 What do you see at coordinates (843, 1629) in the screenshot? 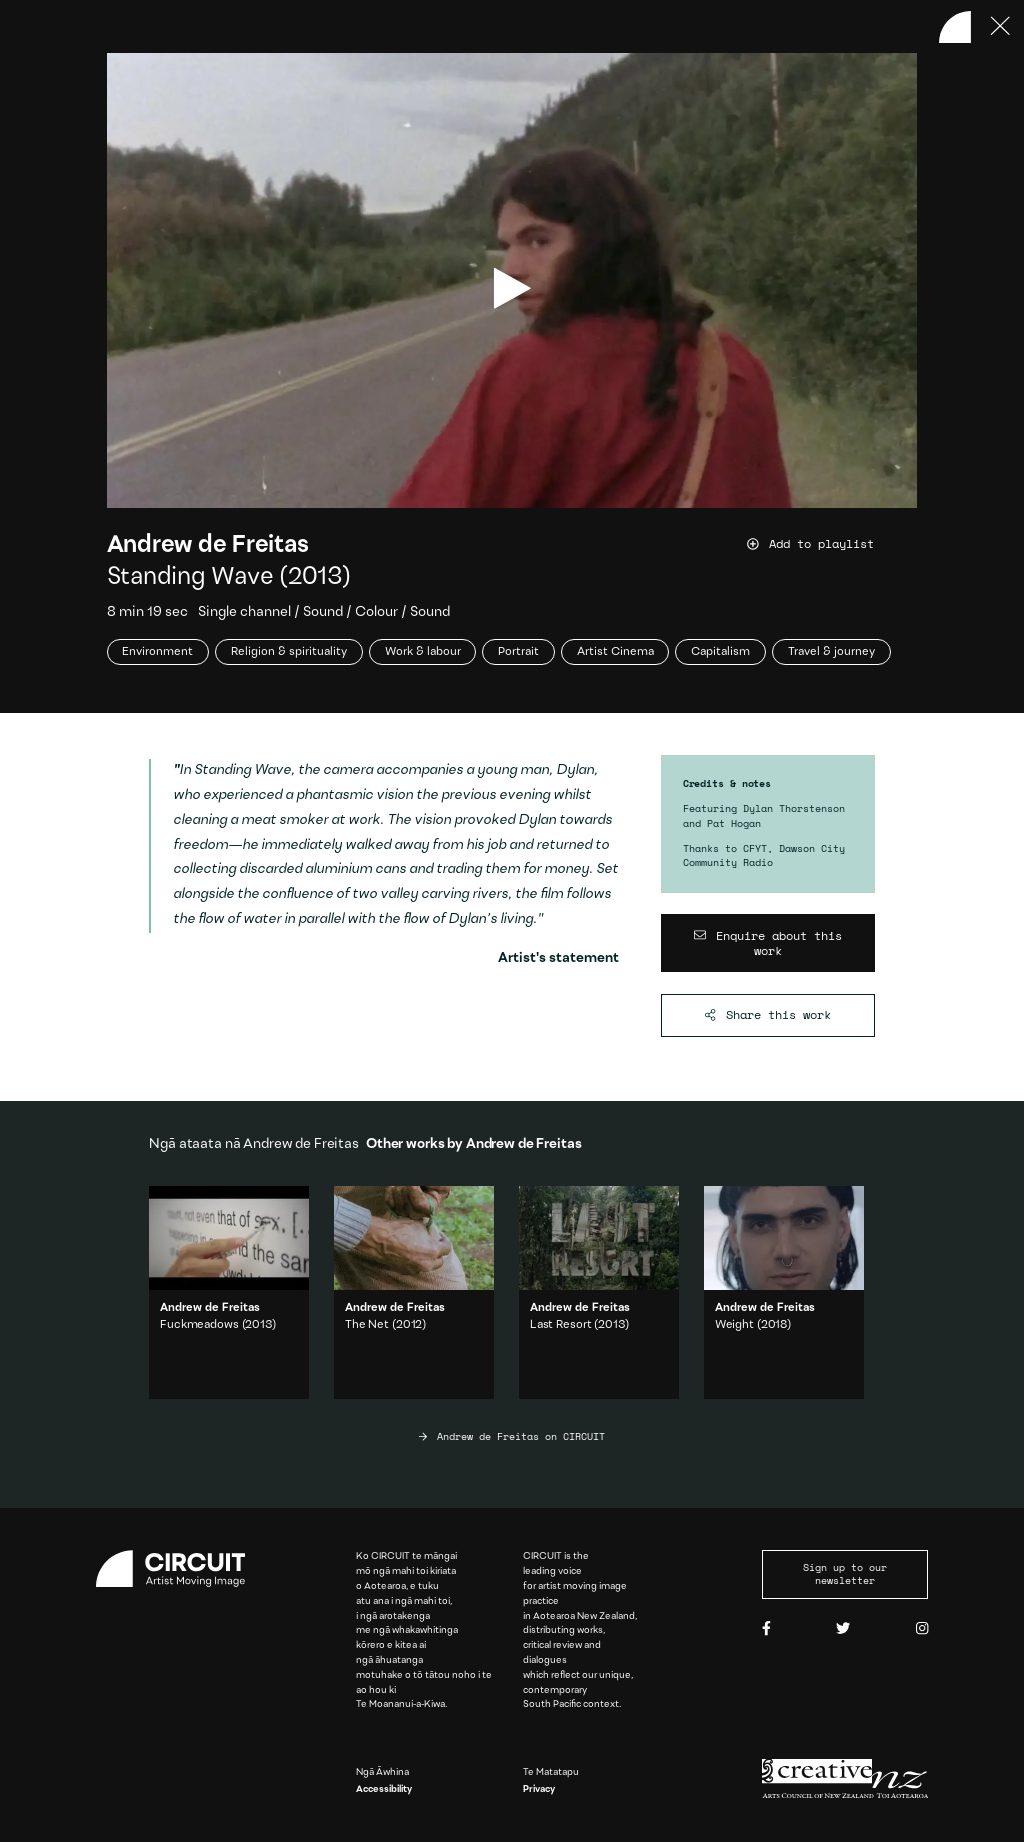
I see `[Twitter]` at bounding box center [843, 1629].